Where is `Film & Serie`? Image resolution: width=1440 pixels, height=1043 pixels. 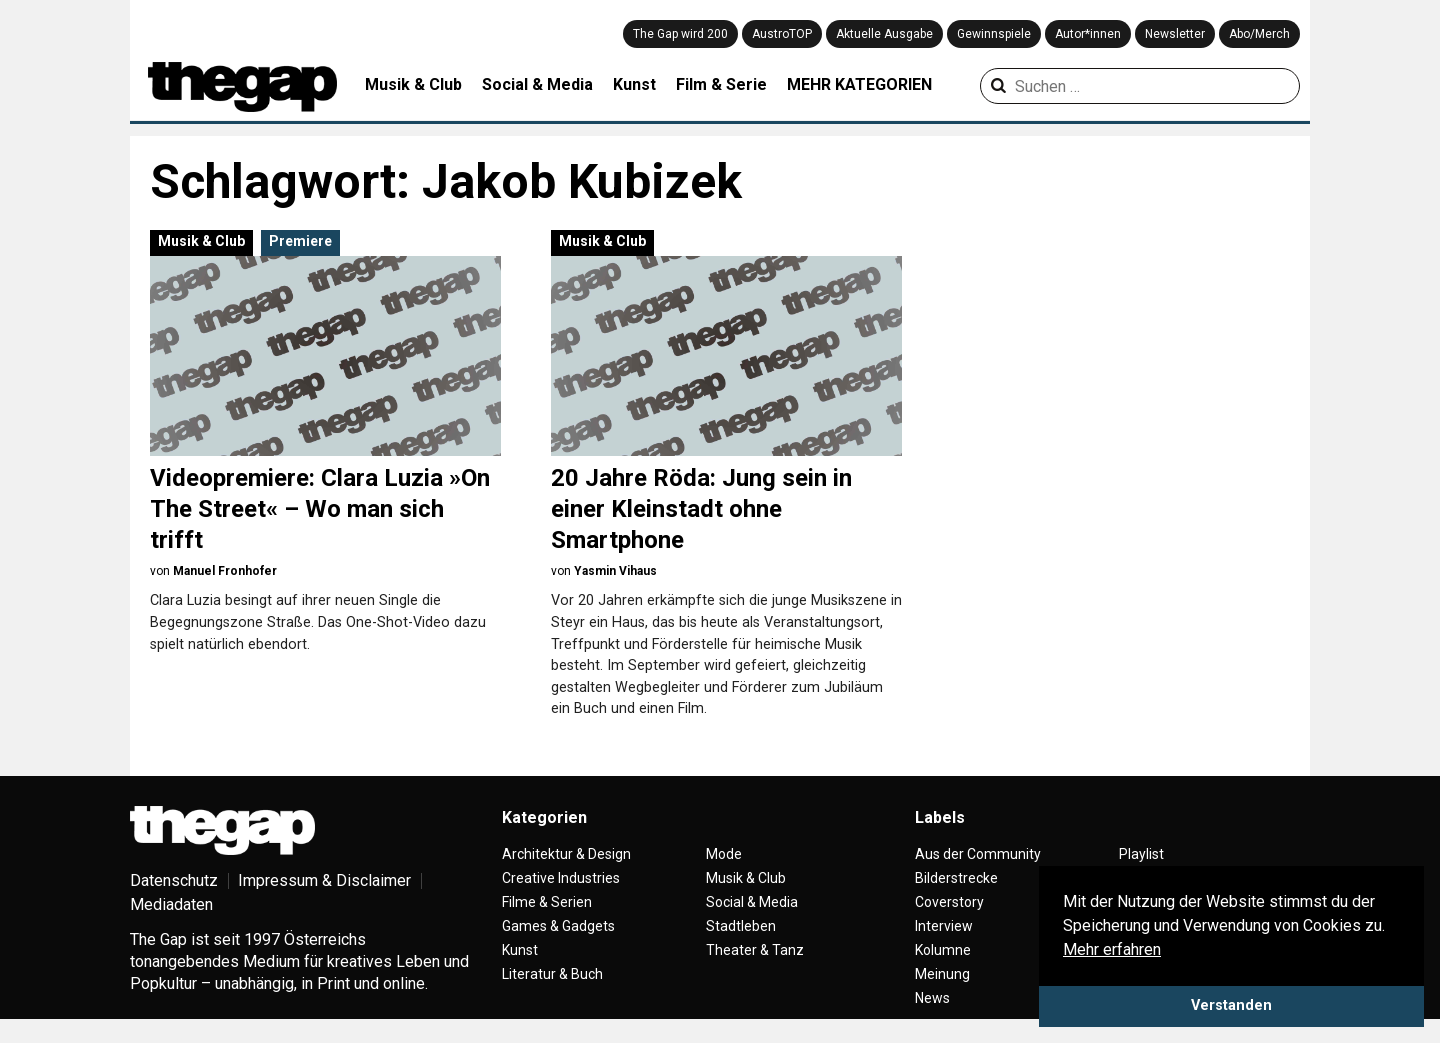
Film & Serie is located at coordinates (721, 84).